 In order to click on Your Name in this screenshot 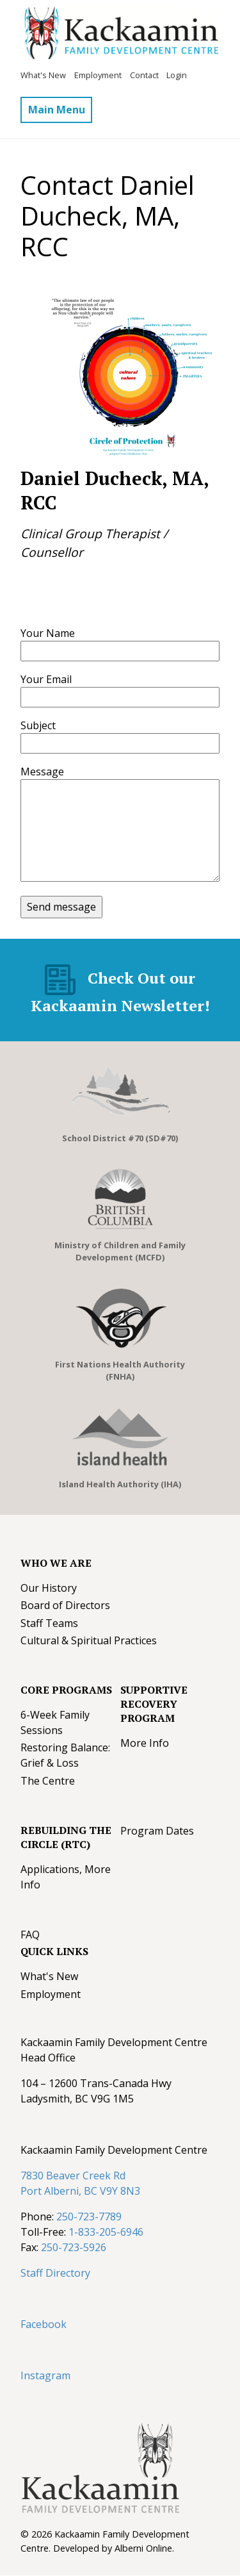, I will do `click(47, 633)`.